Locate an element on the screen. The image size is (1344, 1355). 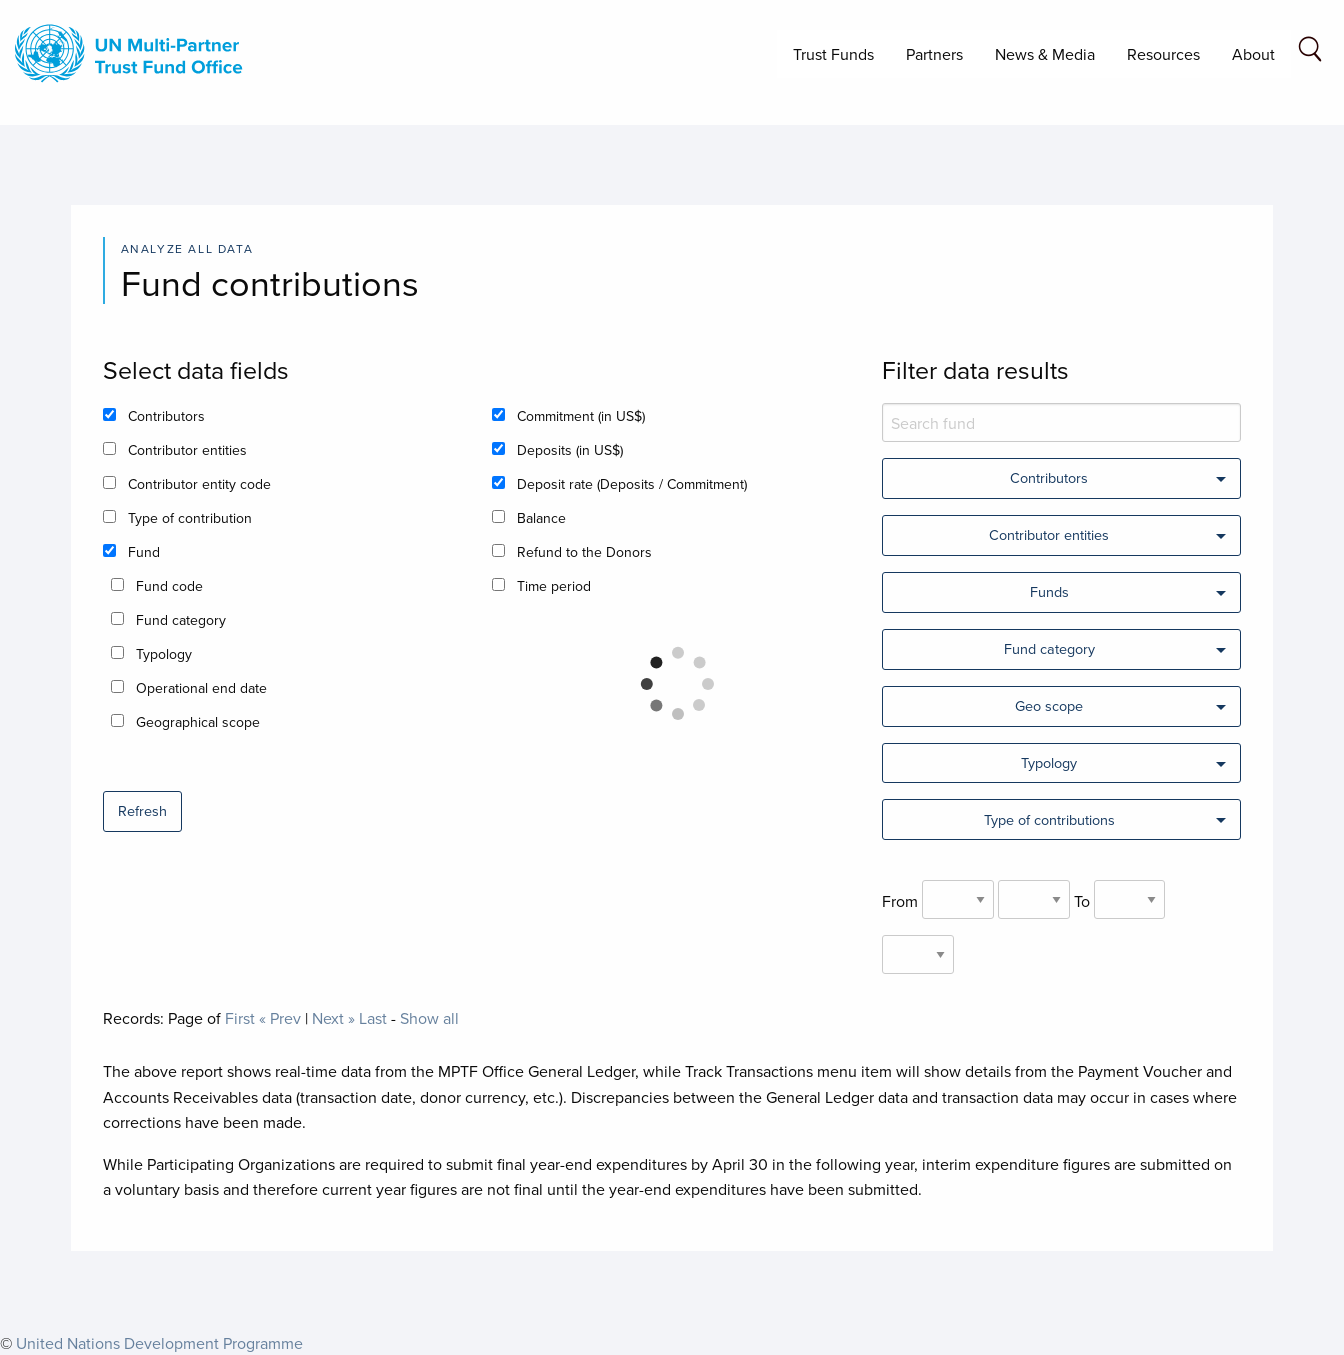
Funds is located at coordinates (1049, 591).